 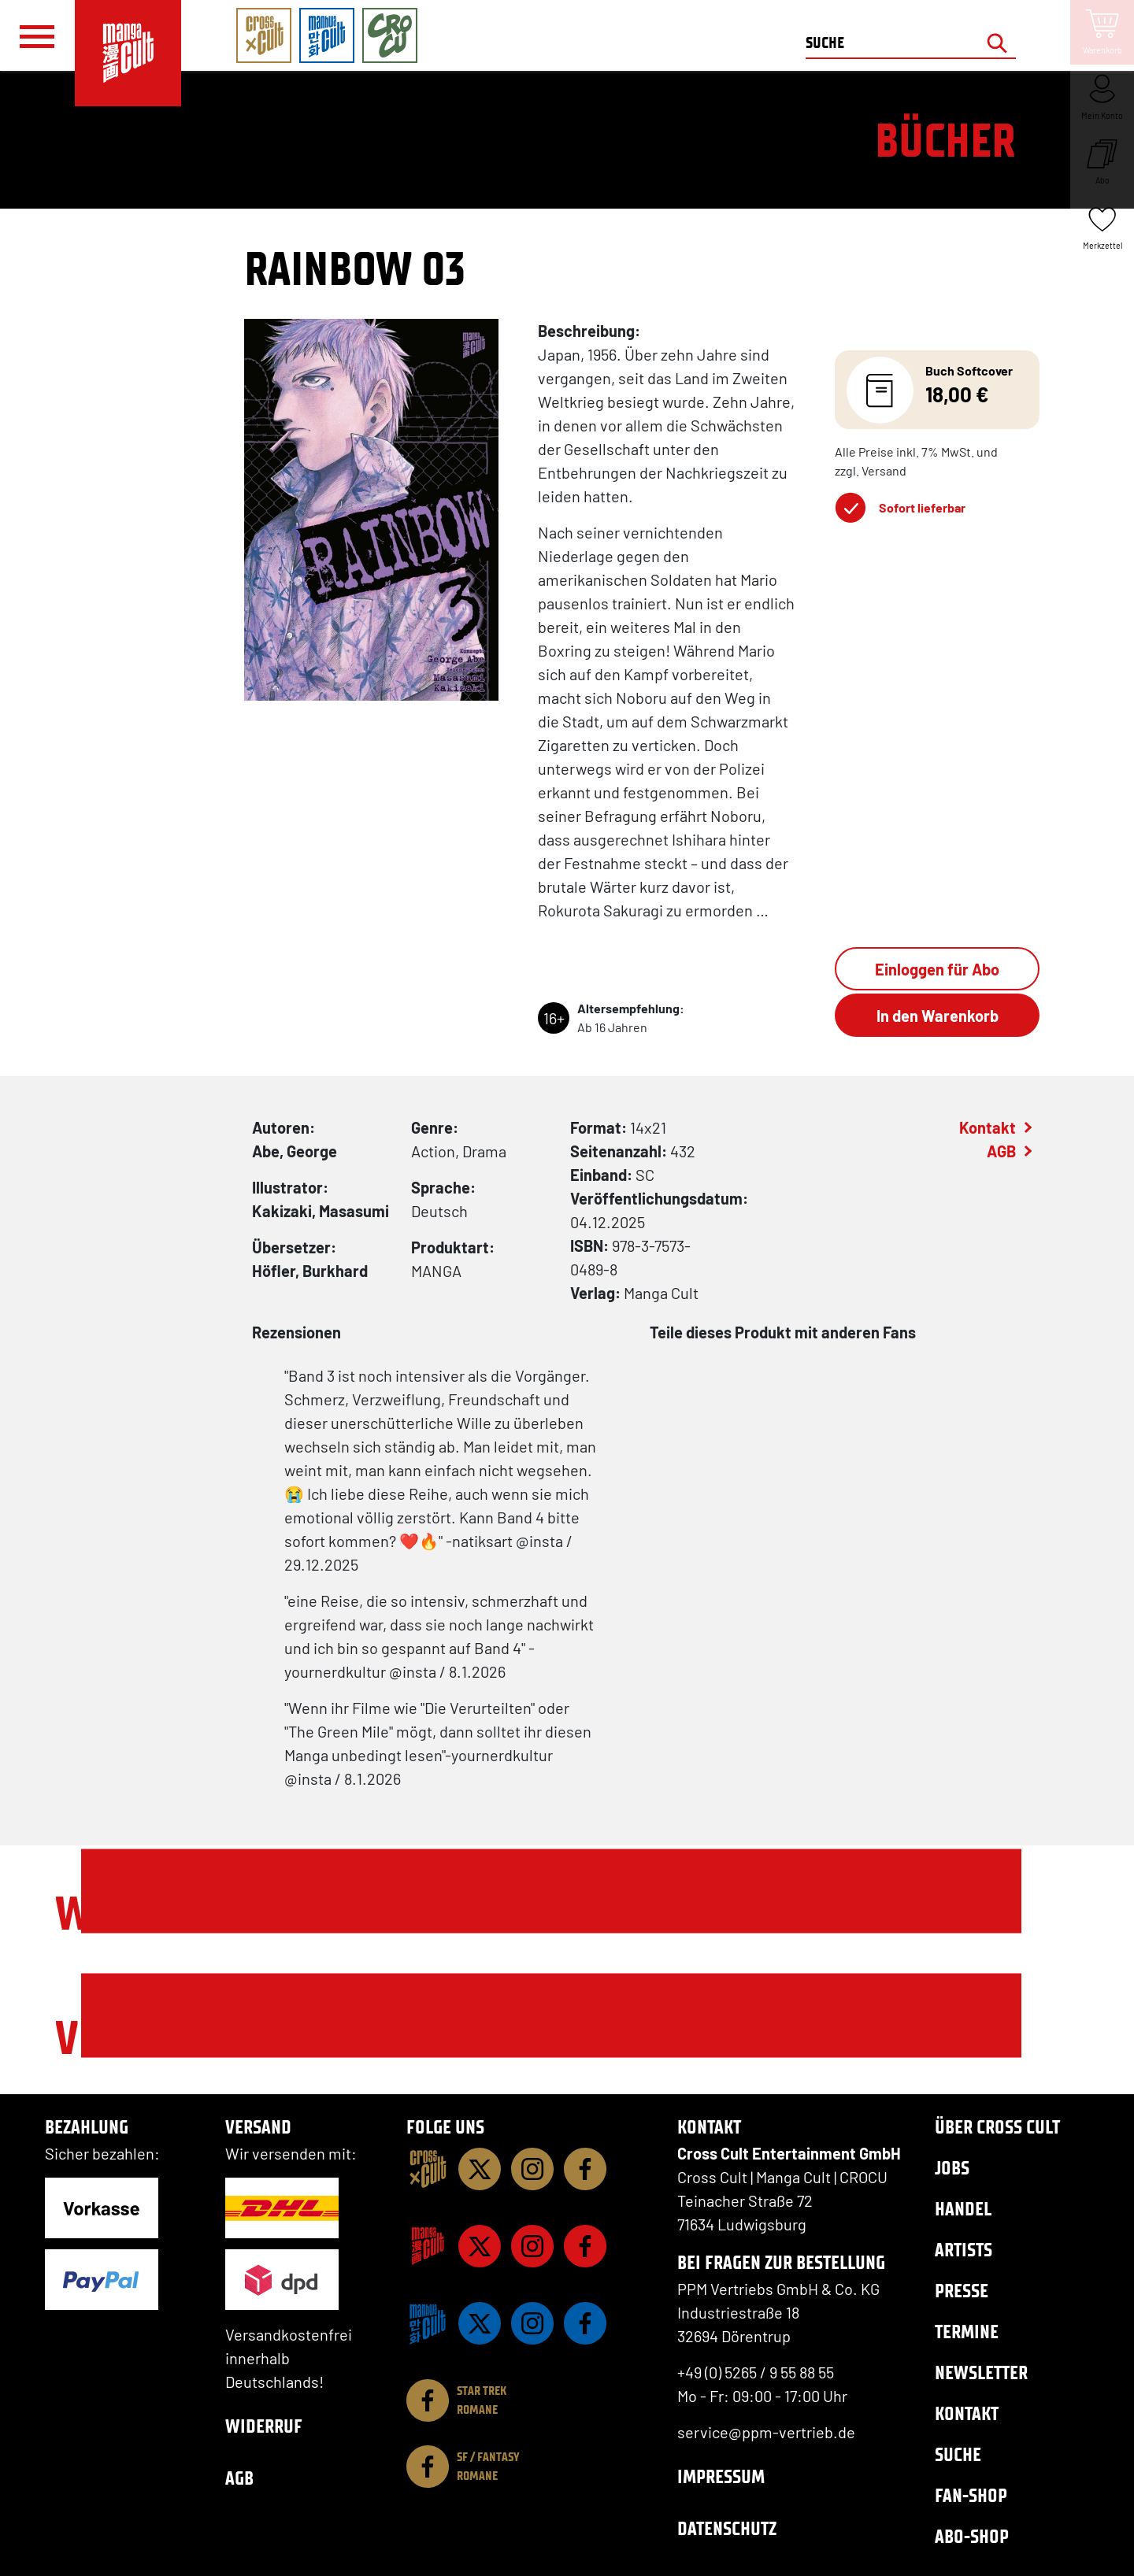 I want to click on Abo-Shop, so click(x=972, y=2536).